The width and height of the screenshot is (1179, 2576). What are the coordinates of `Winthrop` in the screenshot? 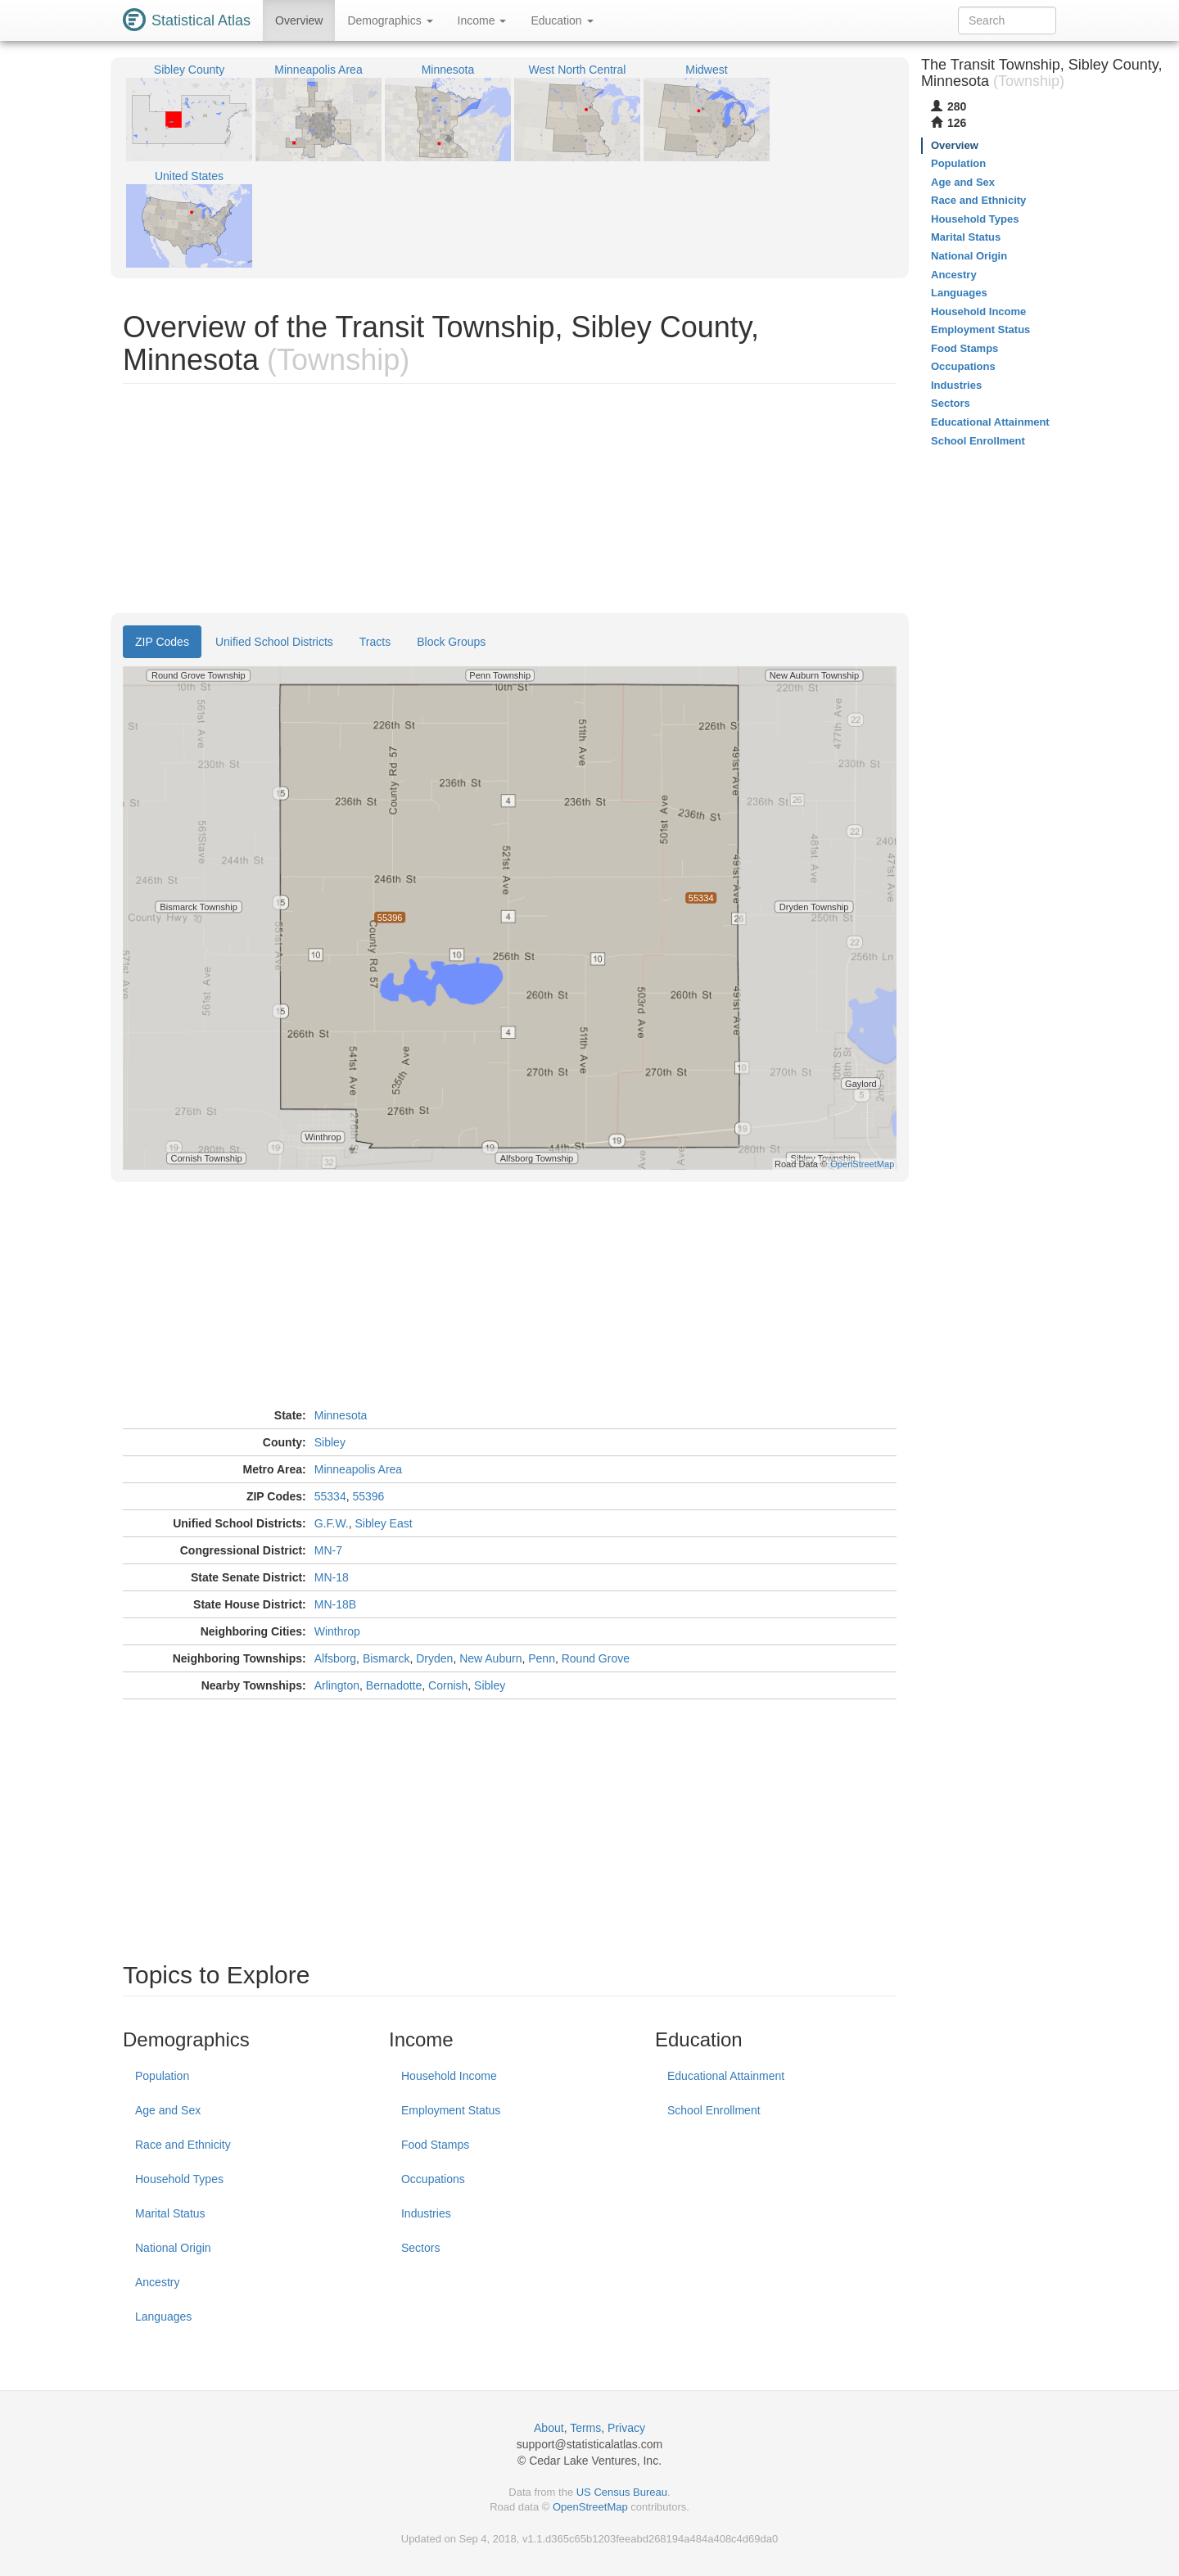 It's located at (337, 1631).